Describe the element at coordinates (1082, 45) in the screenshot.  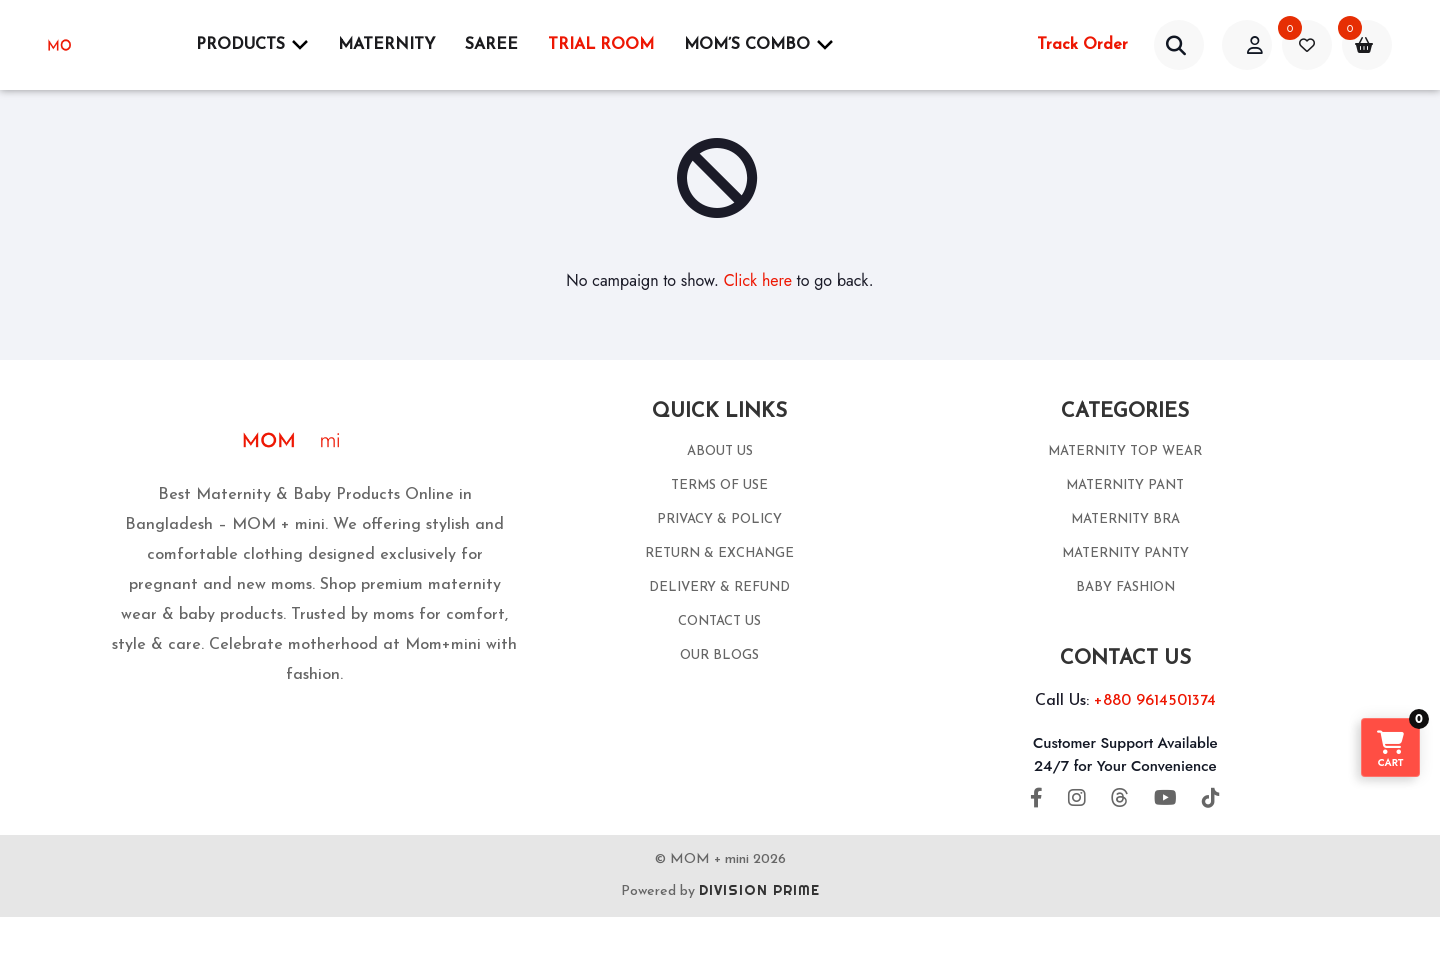
I see `Track Order` at that location.